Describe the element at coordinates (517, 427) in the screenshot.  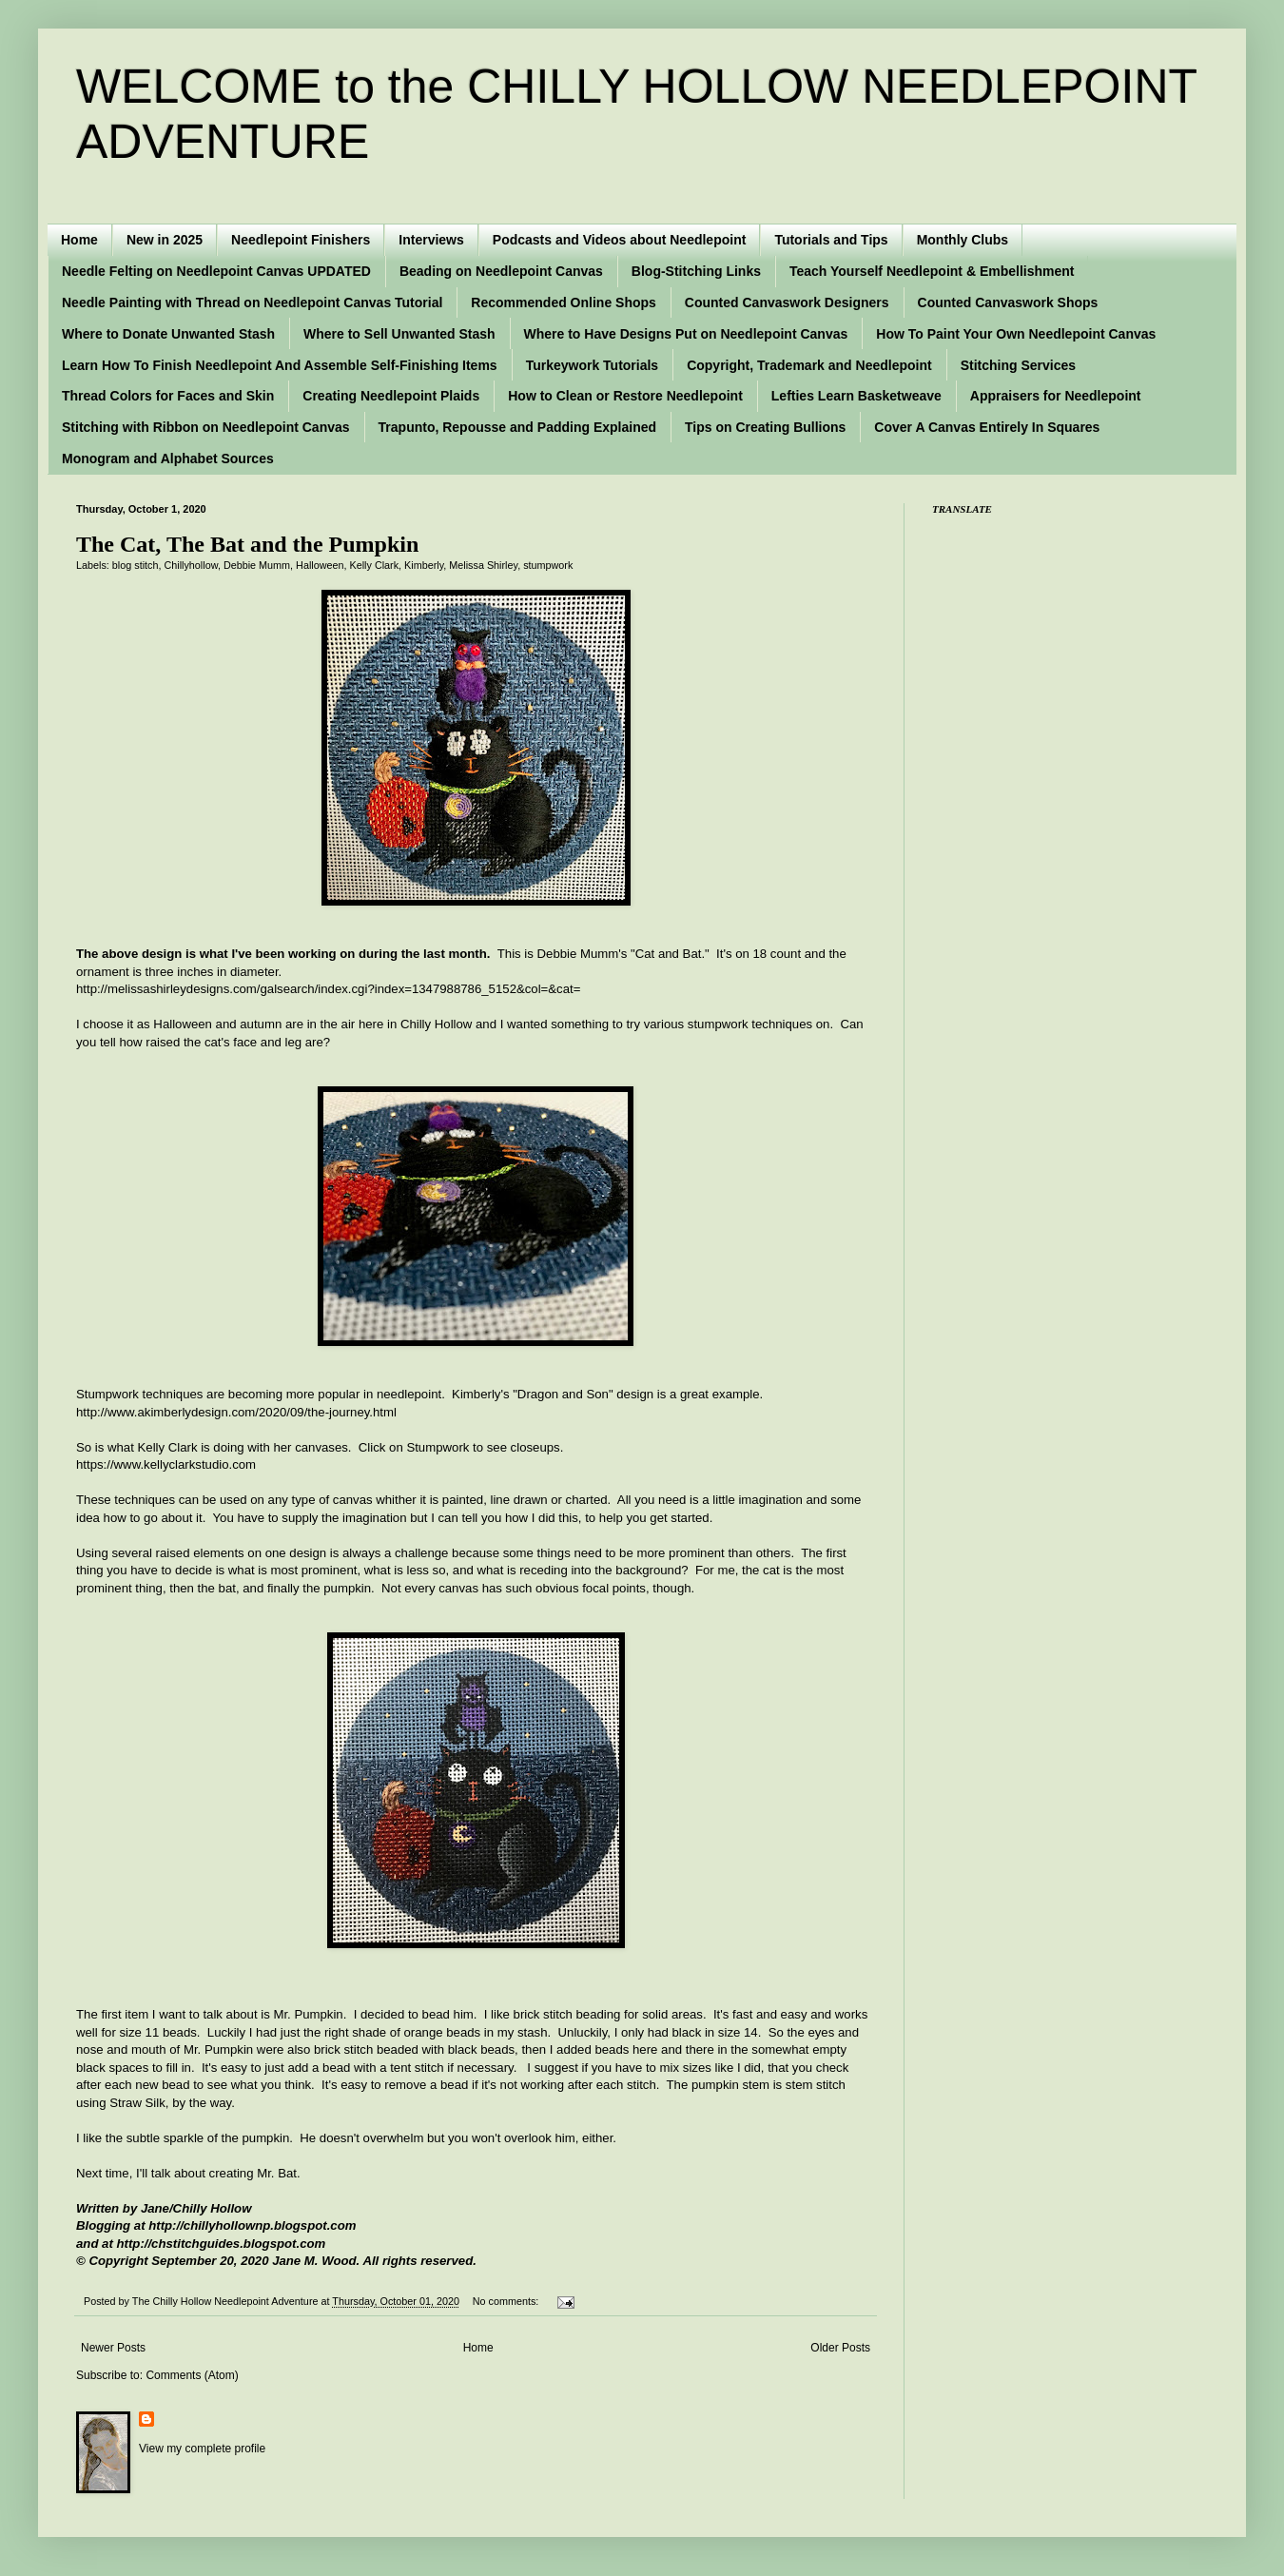
I see `Trapunto, Repousse and Padding Explained` at that location.